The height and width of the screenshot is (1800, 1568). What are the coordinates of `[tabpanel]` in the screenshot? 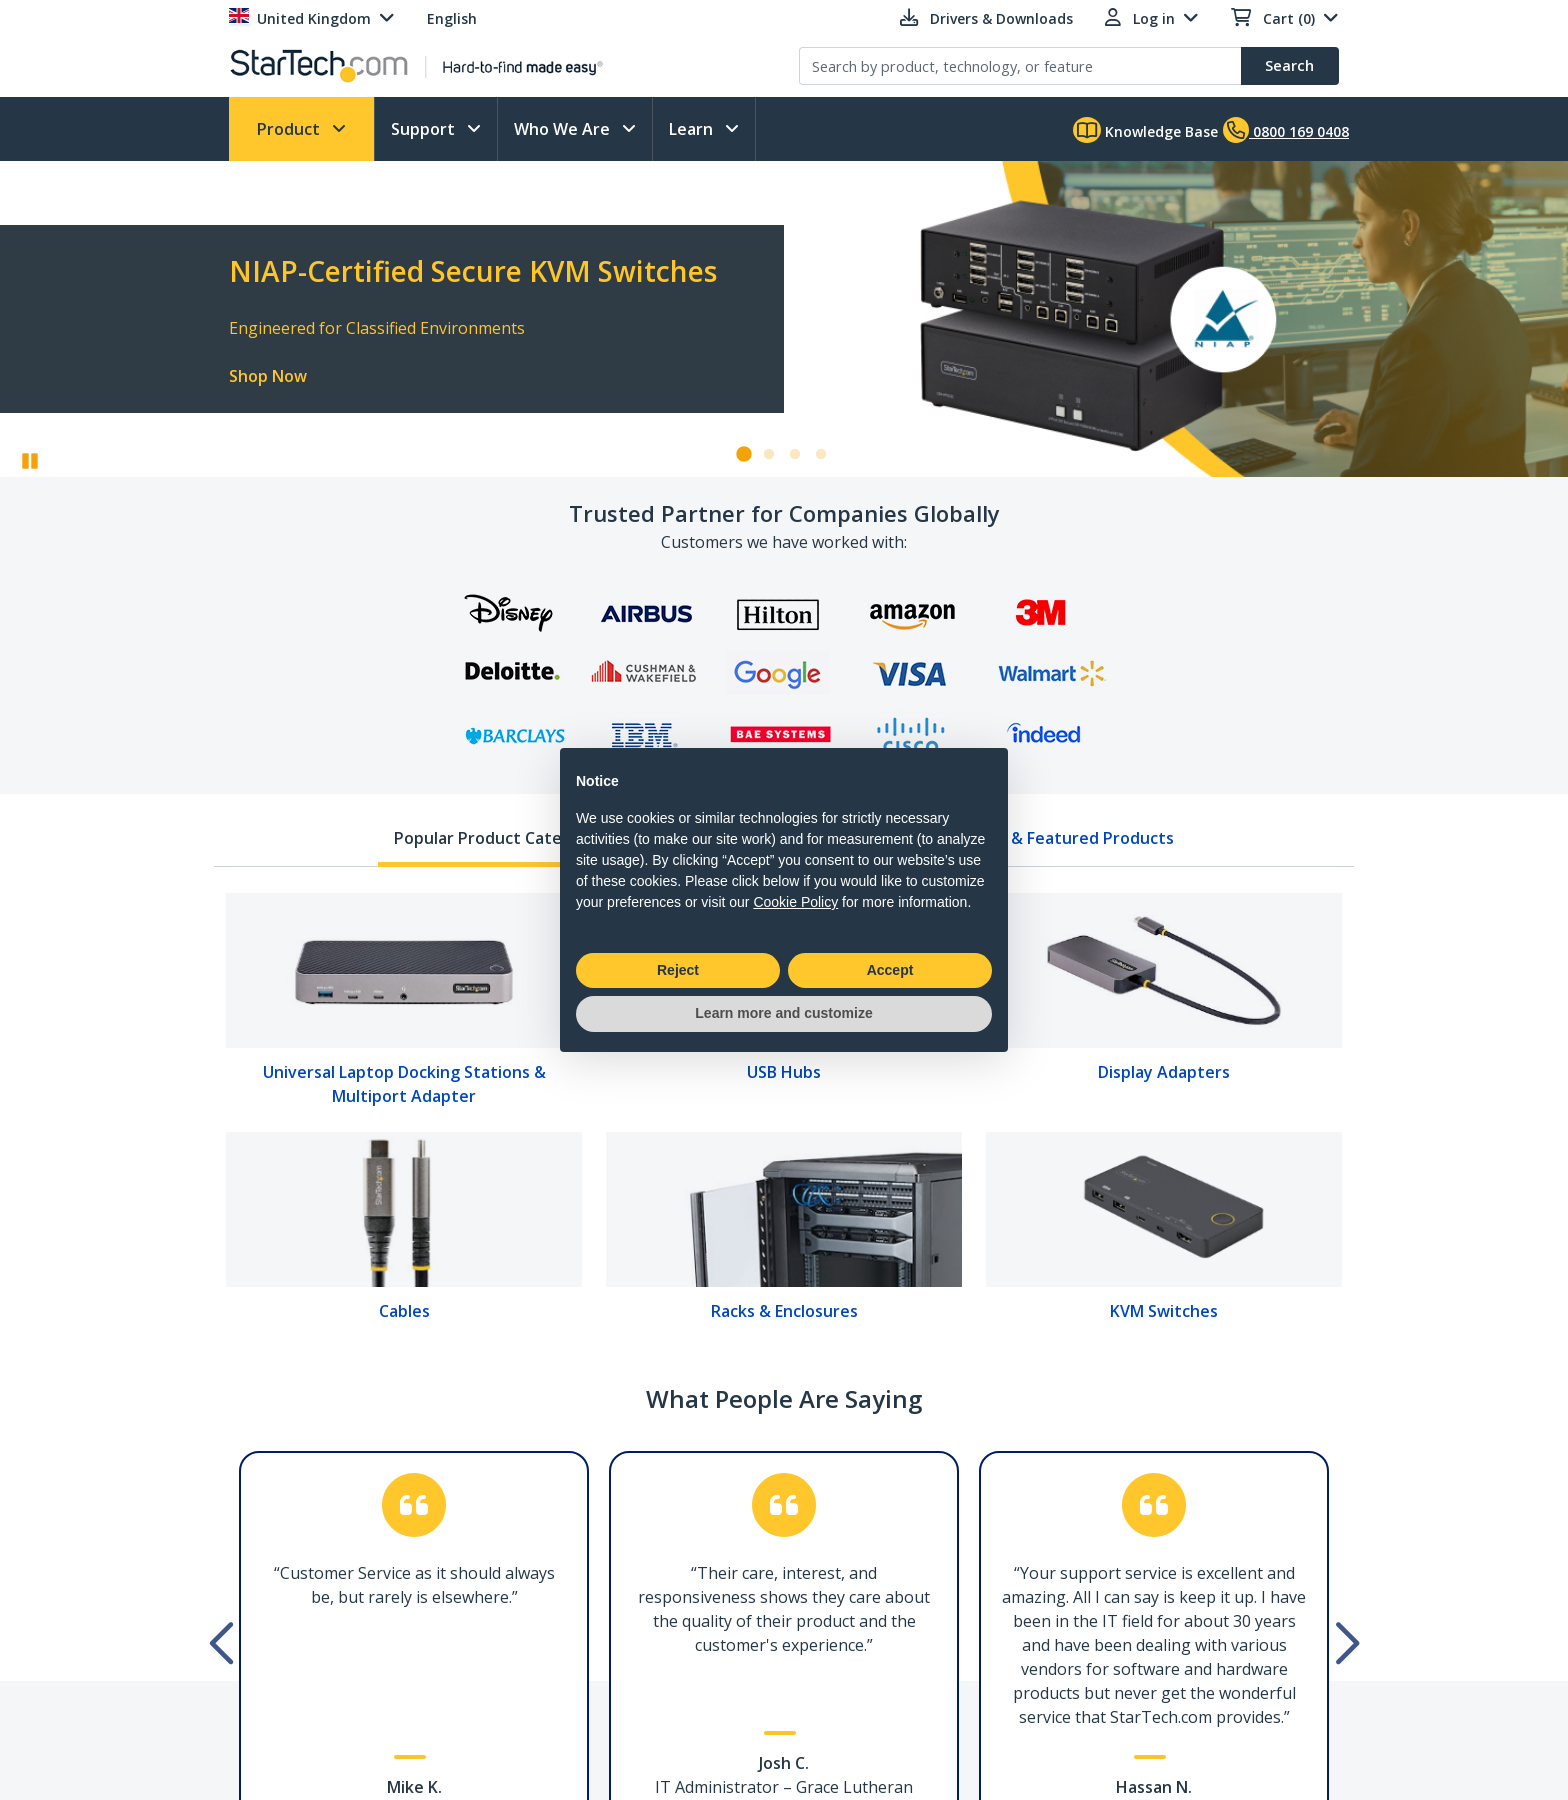 It's located at (784, 1114).